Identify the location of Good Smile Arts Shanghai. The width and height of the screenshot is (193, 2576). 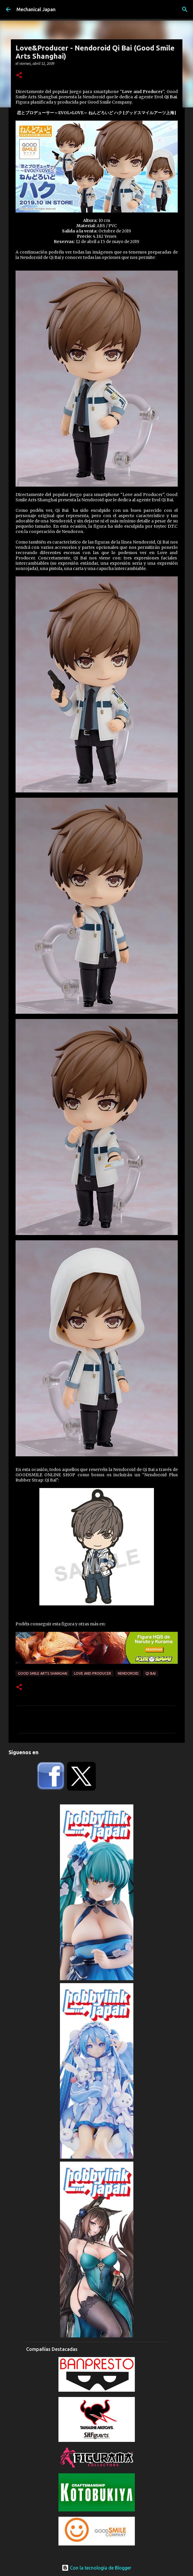
(42, 1673).